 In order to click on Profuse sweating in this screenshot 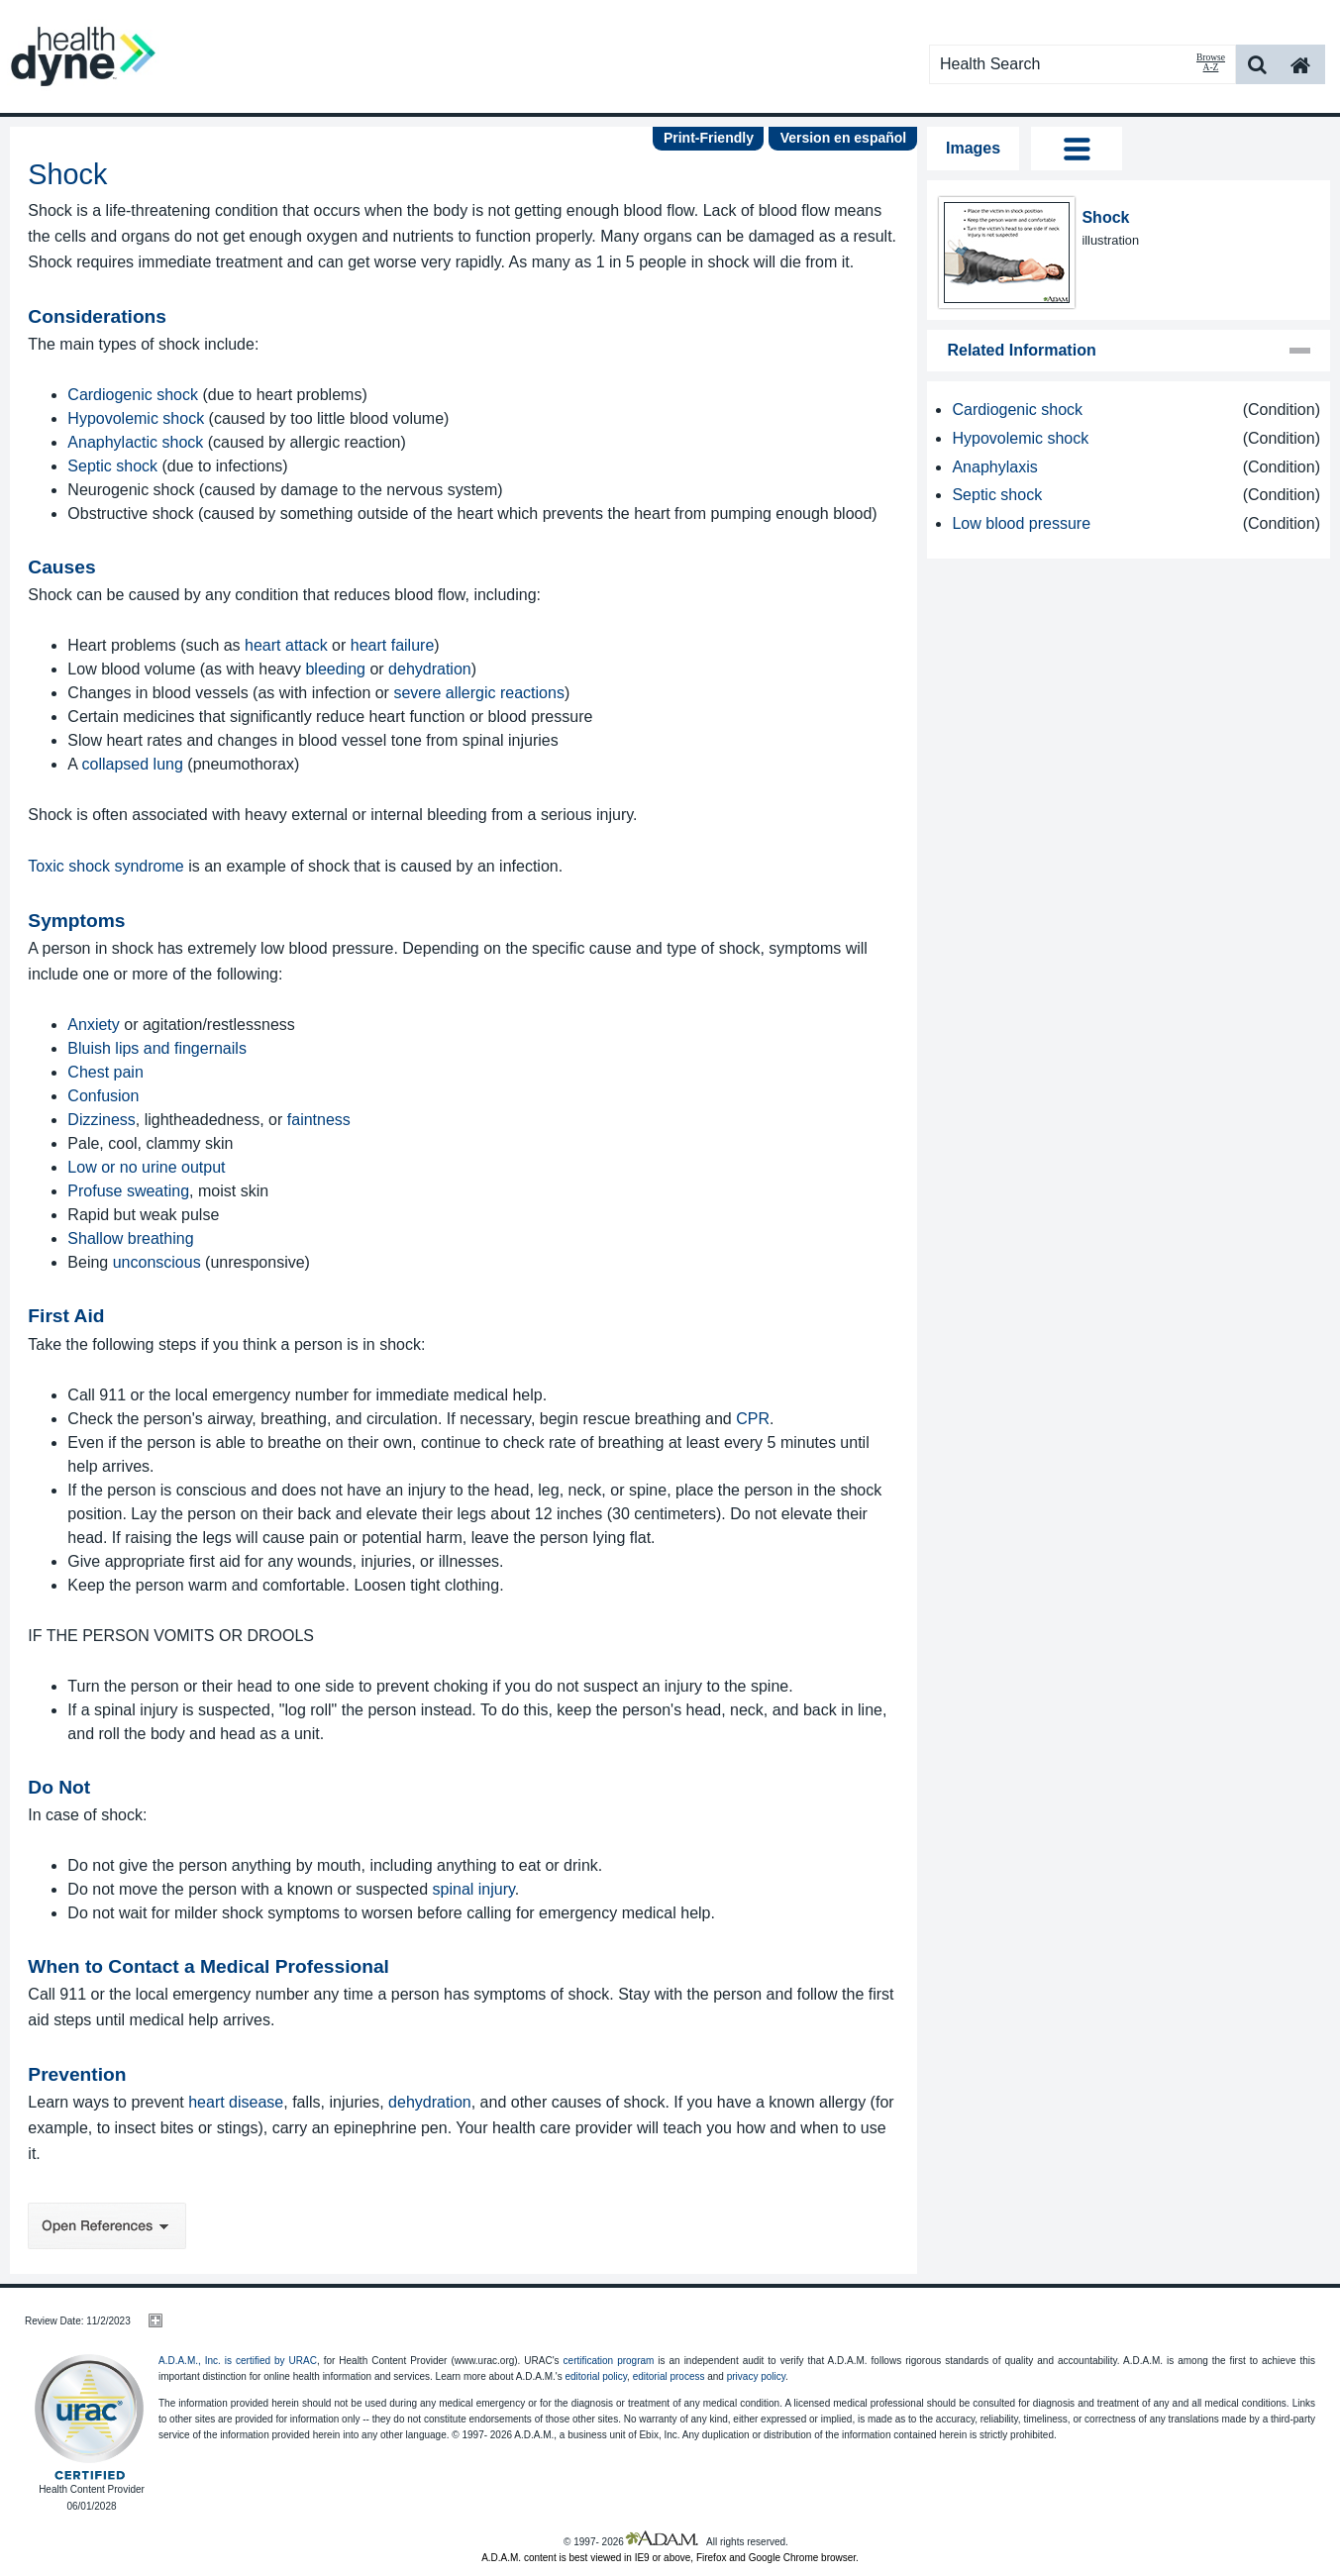, I will do `click(128, 1191)`.